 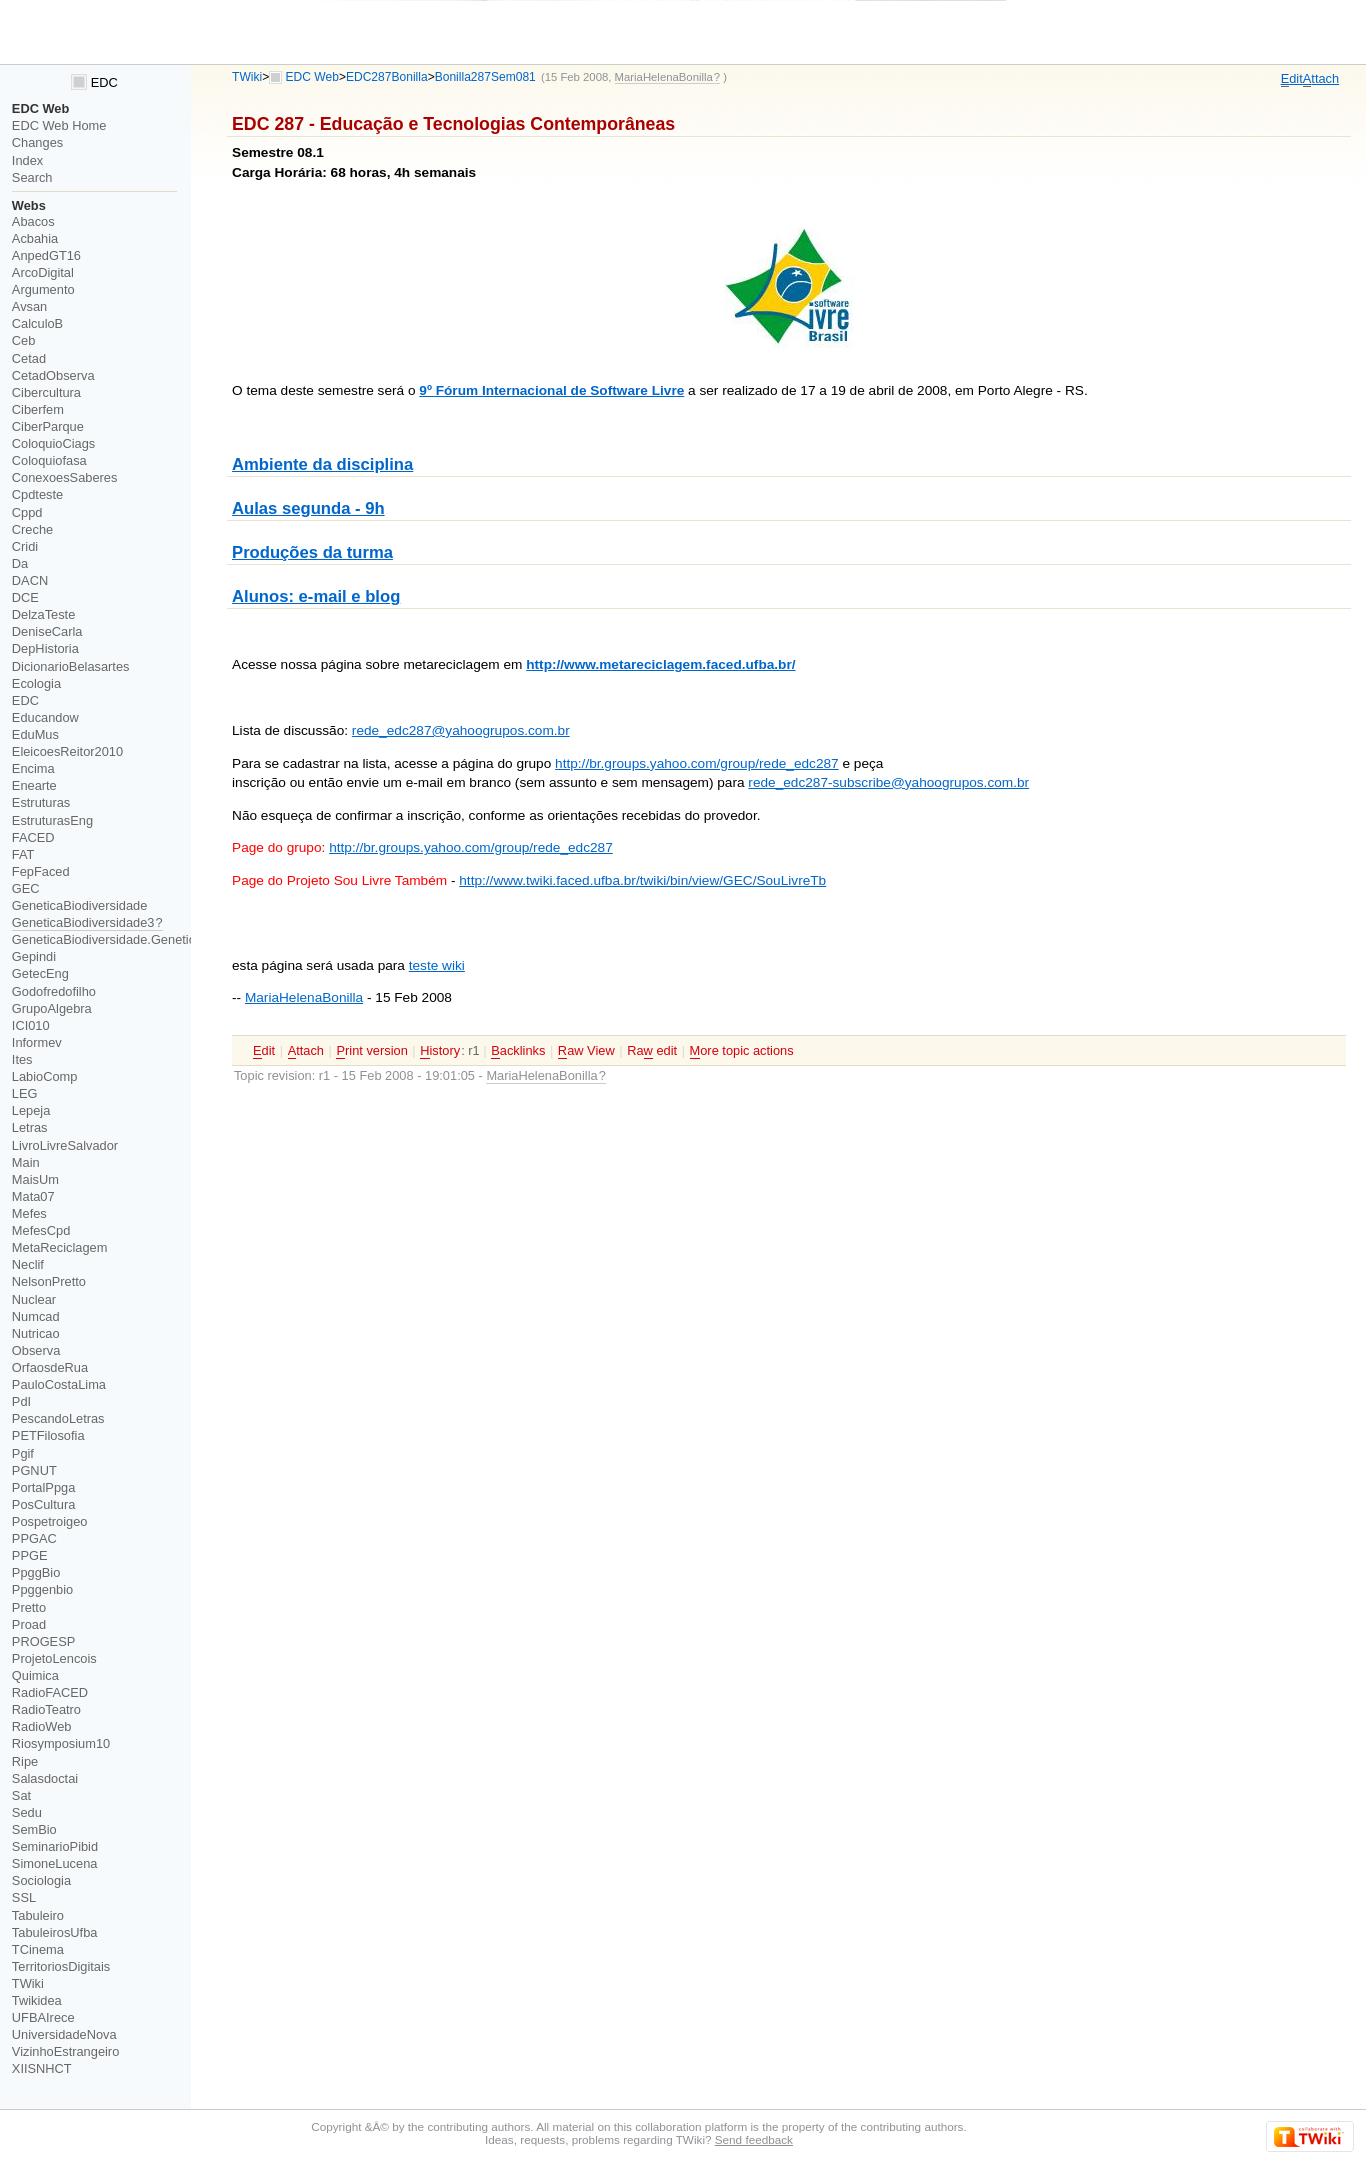 What do you see at coordinates (38, 409) in the screenshot?
I see `Ciberfem` at bounding box center [38, 409].